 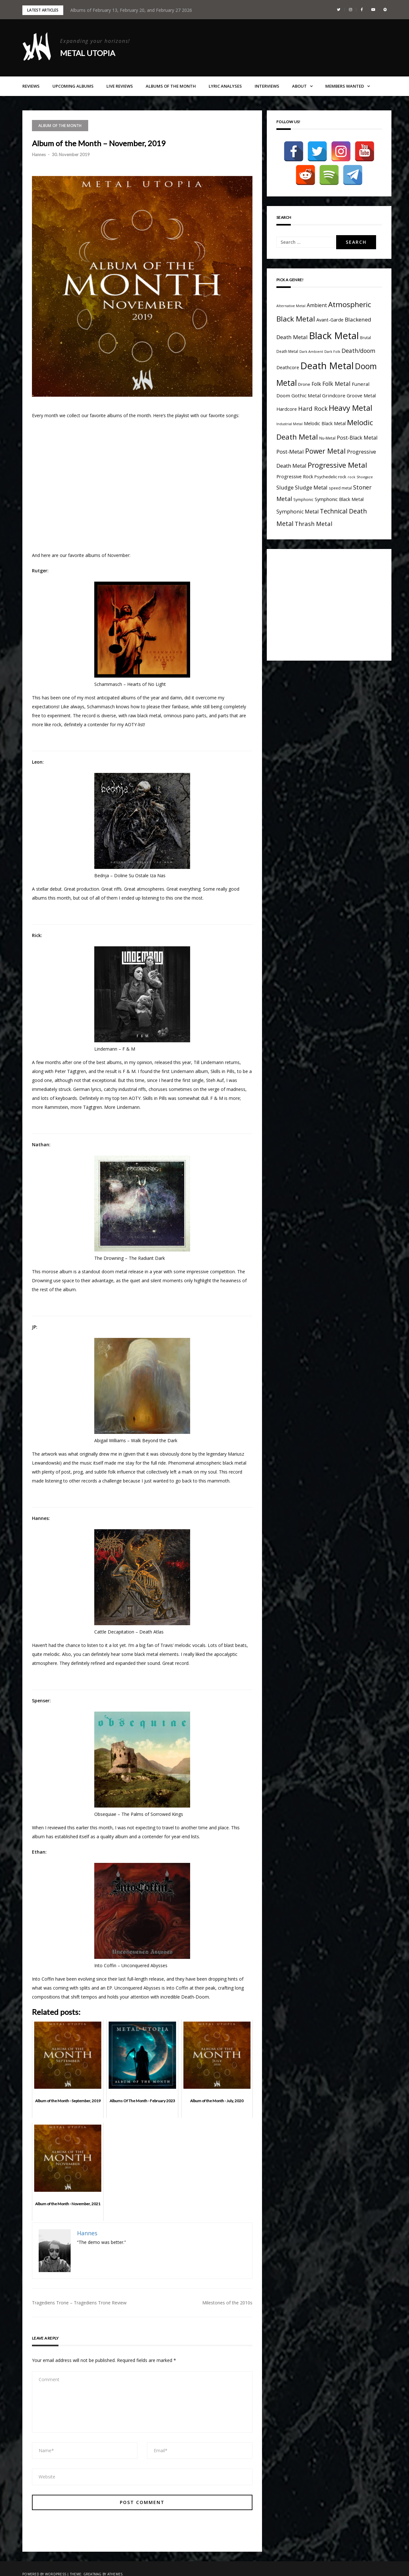 What do you see at coordinates (87, 53) in the screenshot?
I see `Metal Utopia` at bounding box center [87, 53].